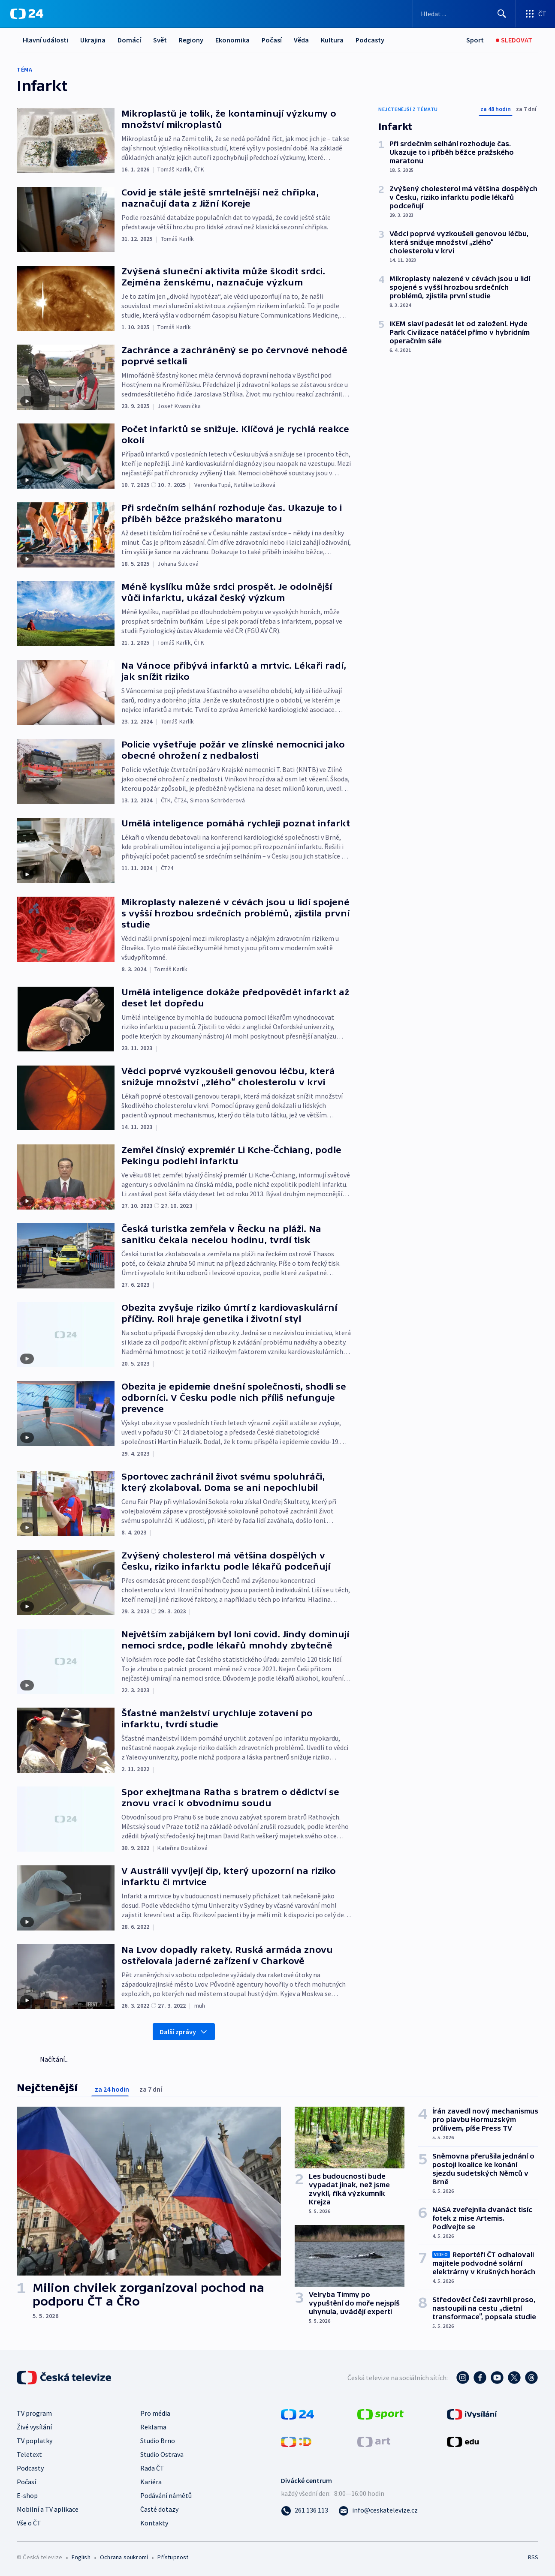 Image resolution: width=555 pixels, height=2576 pixels. Describe the element at coordinates (301, 40) in the screenshot. I see `Věda` at that location.